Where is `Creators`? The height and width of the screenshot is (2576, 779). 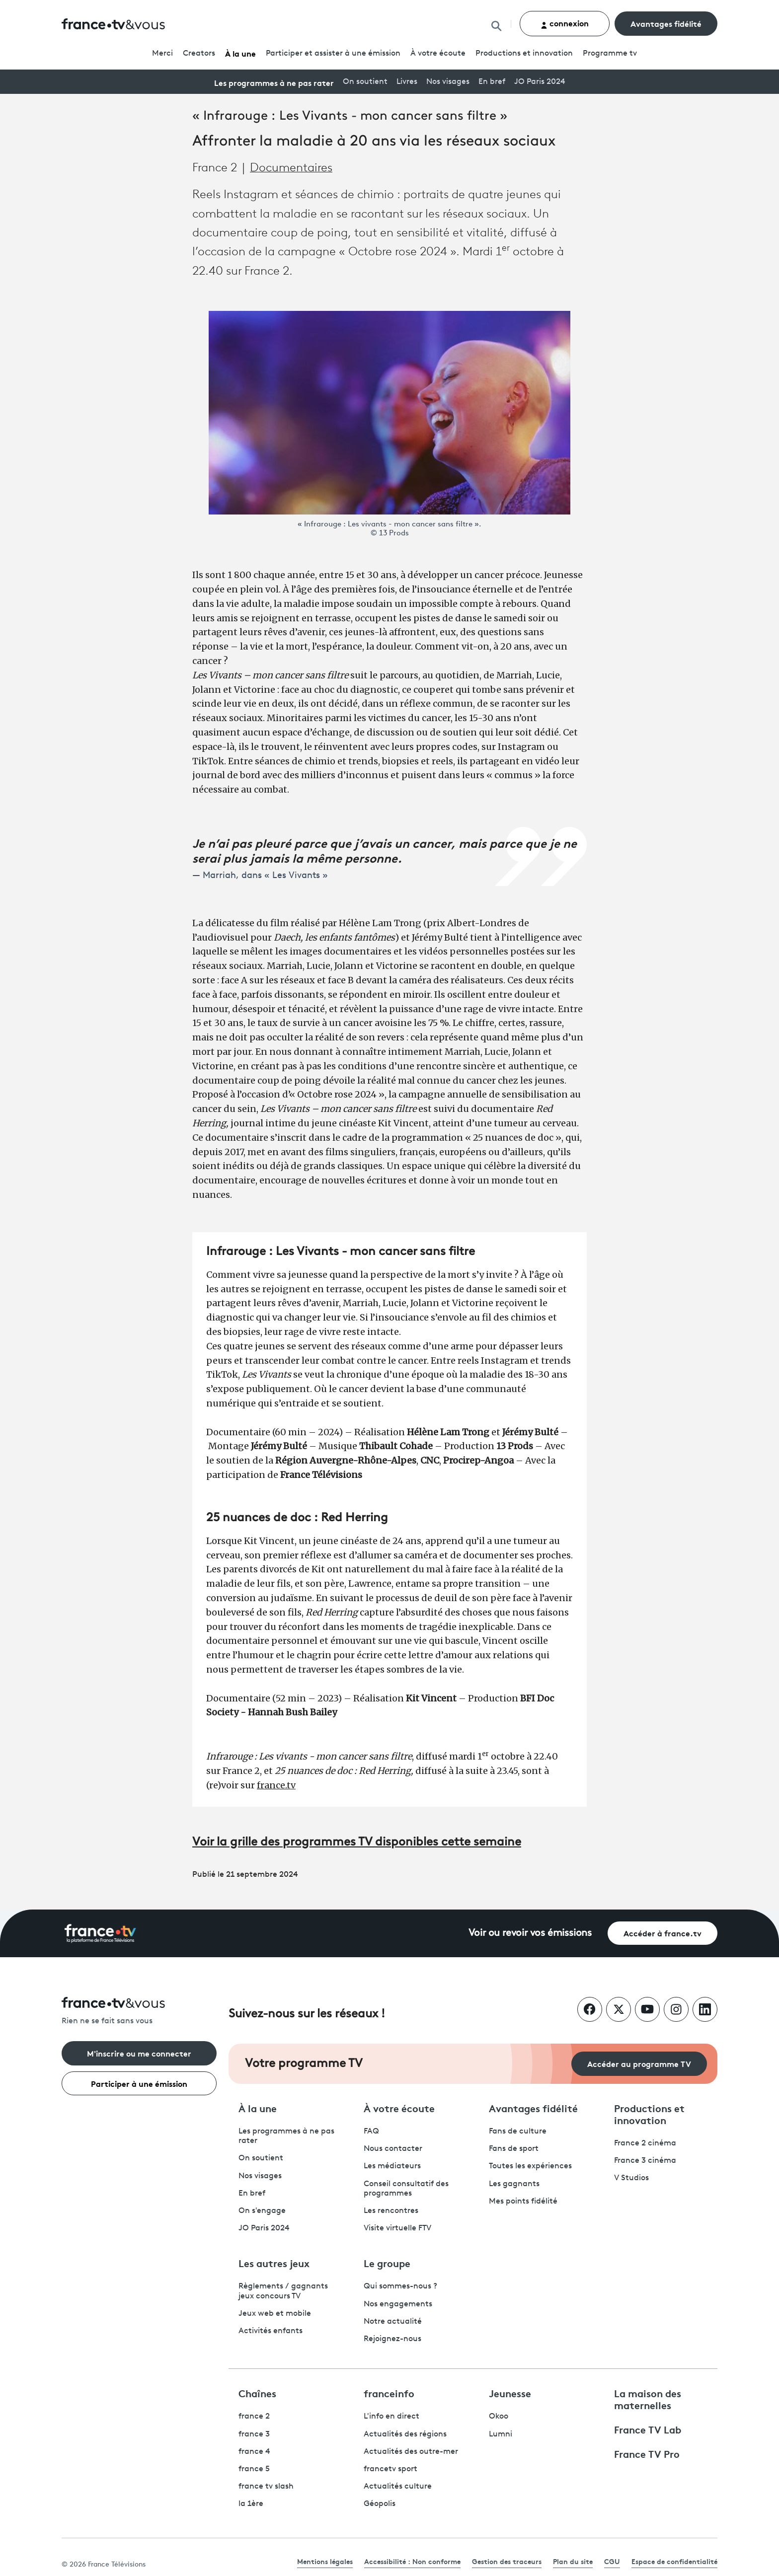 Creators is located at coordinates (199, 54).